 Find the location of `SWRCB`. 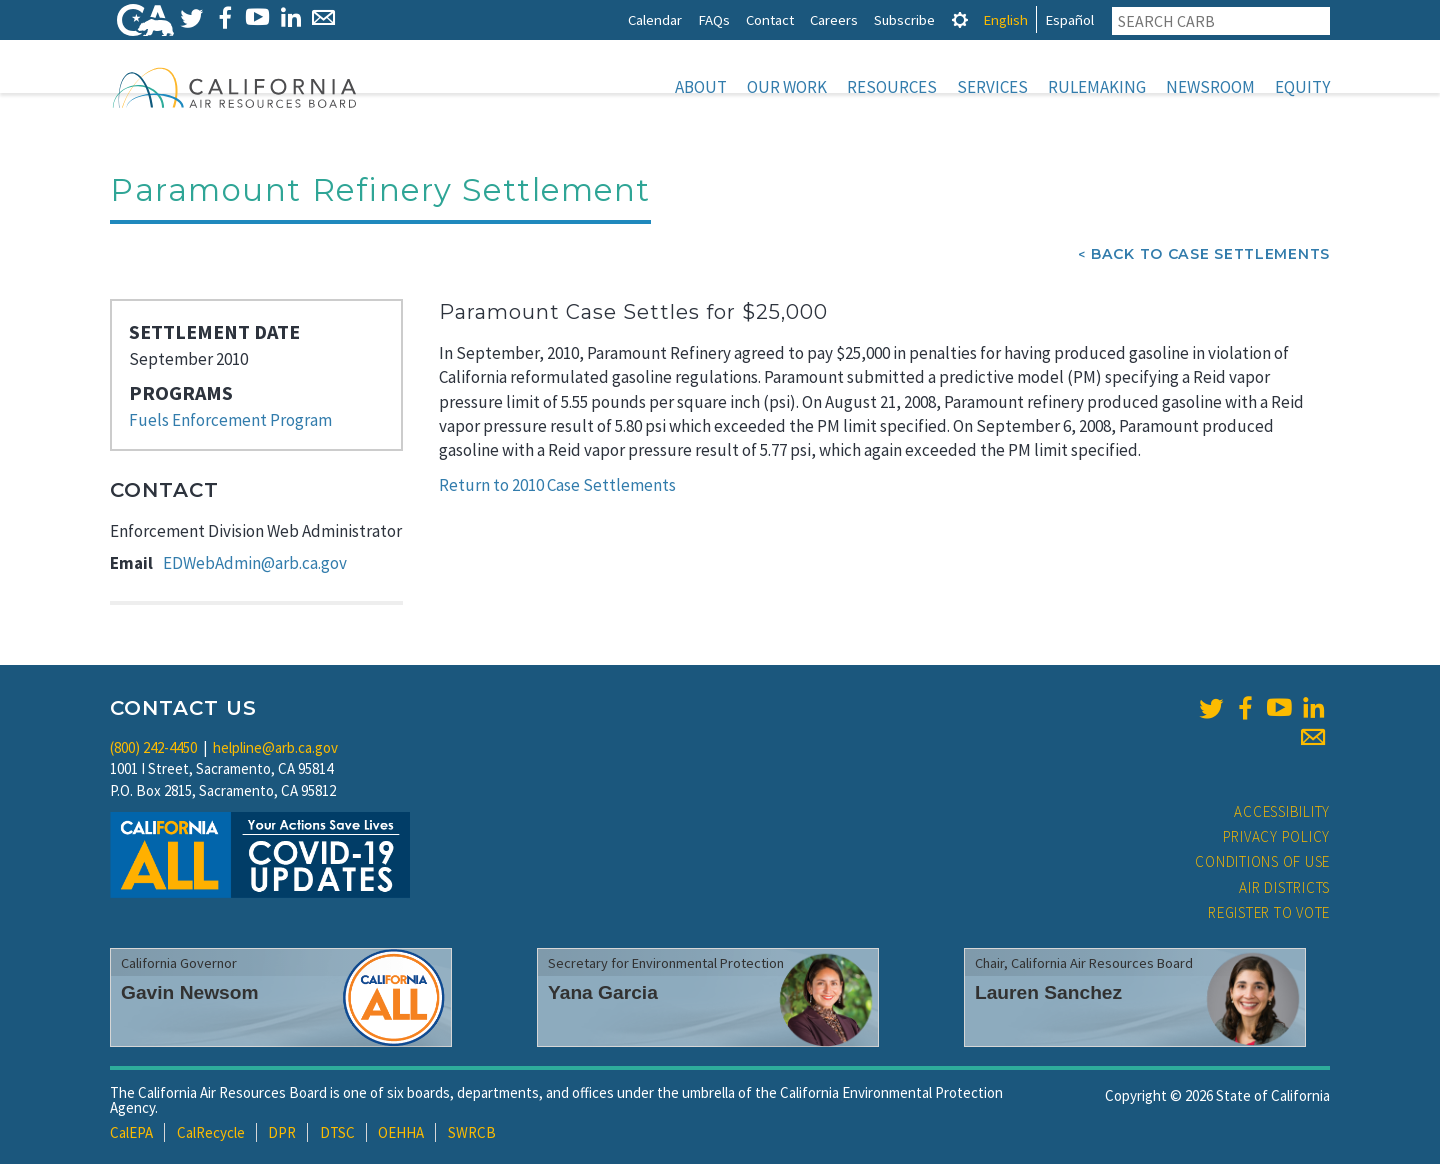

SWRCB is located at coordinates (472, 1134).